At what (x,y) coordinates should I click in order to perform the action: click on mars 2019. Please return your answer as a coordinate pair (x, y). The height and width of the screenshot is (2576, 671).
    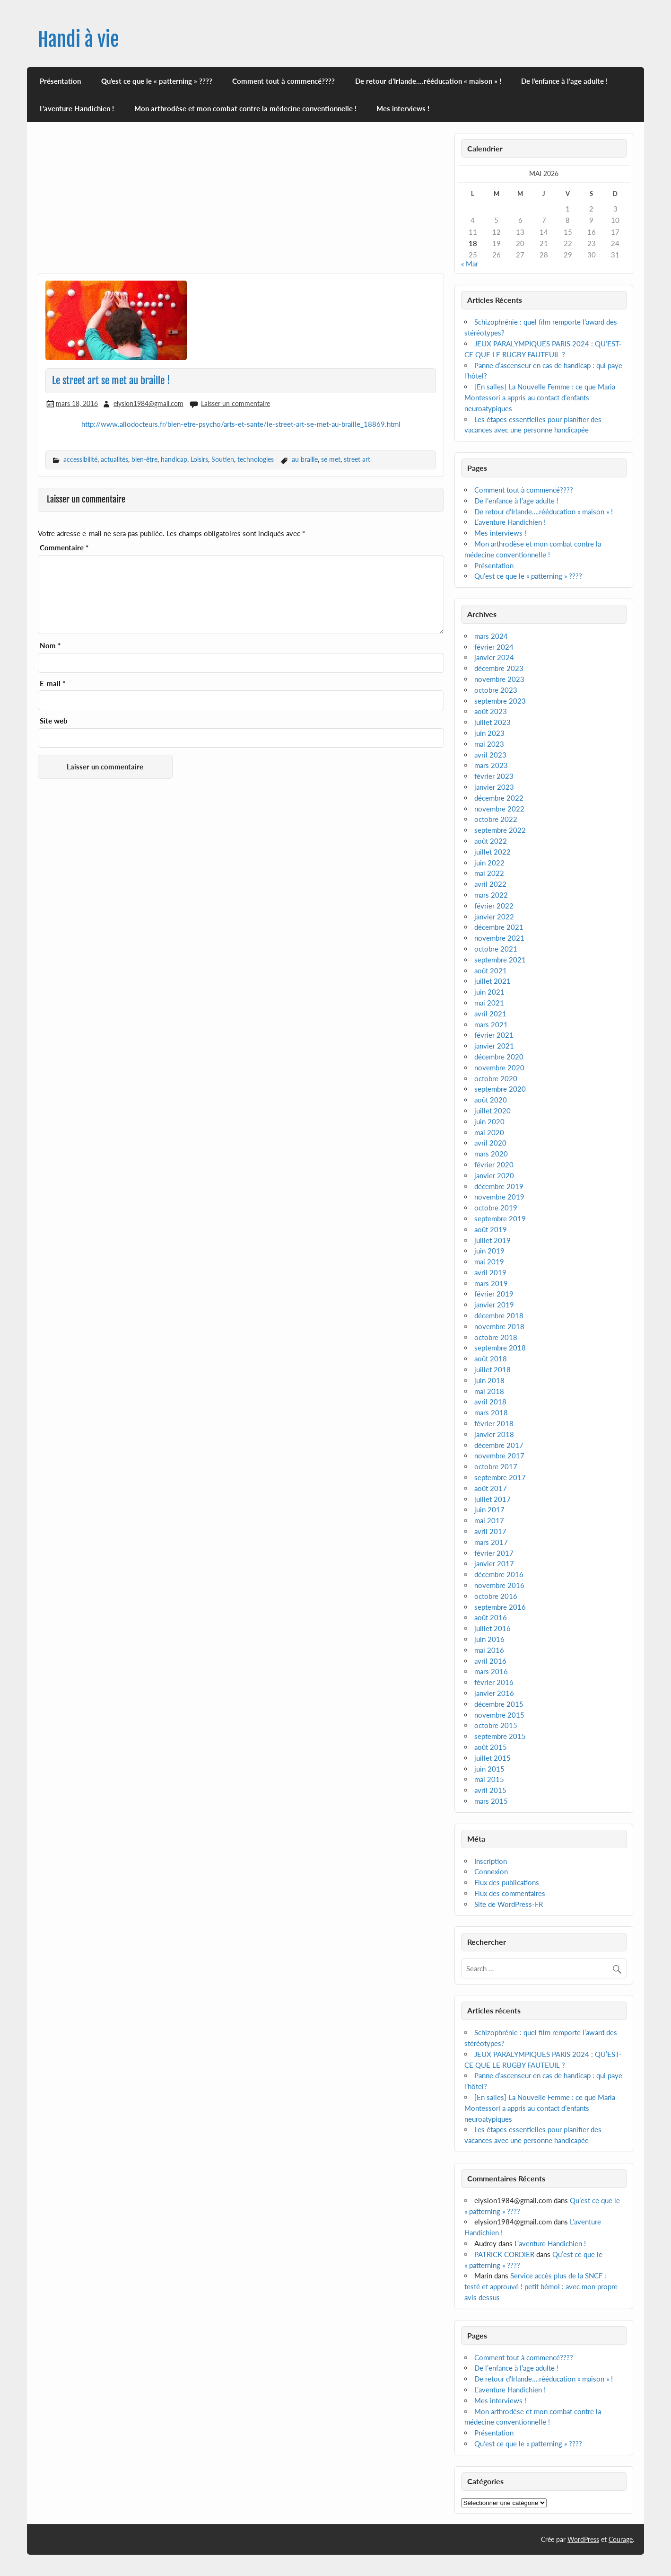
    Looking at the image, I should click on (491, 1283).